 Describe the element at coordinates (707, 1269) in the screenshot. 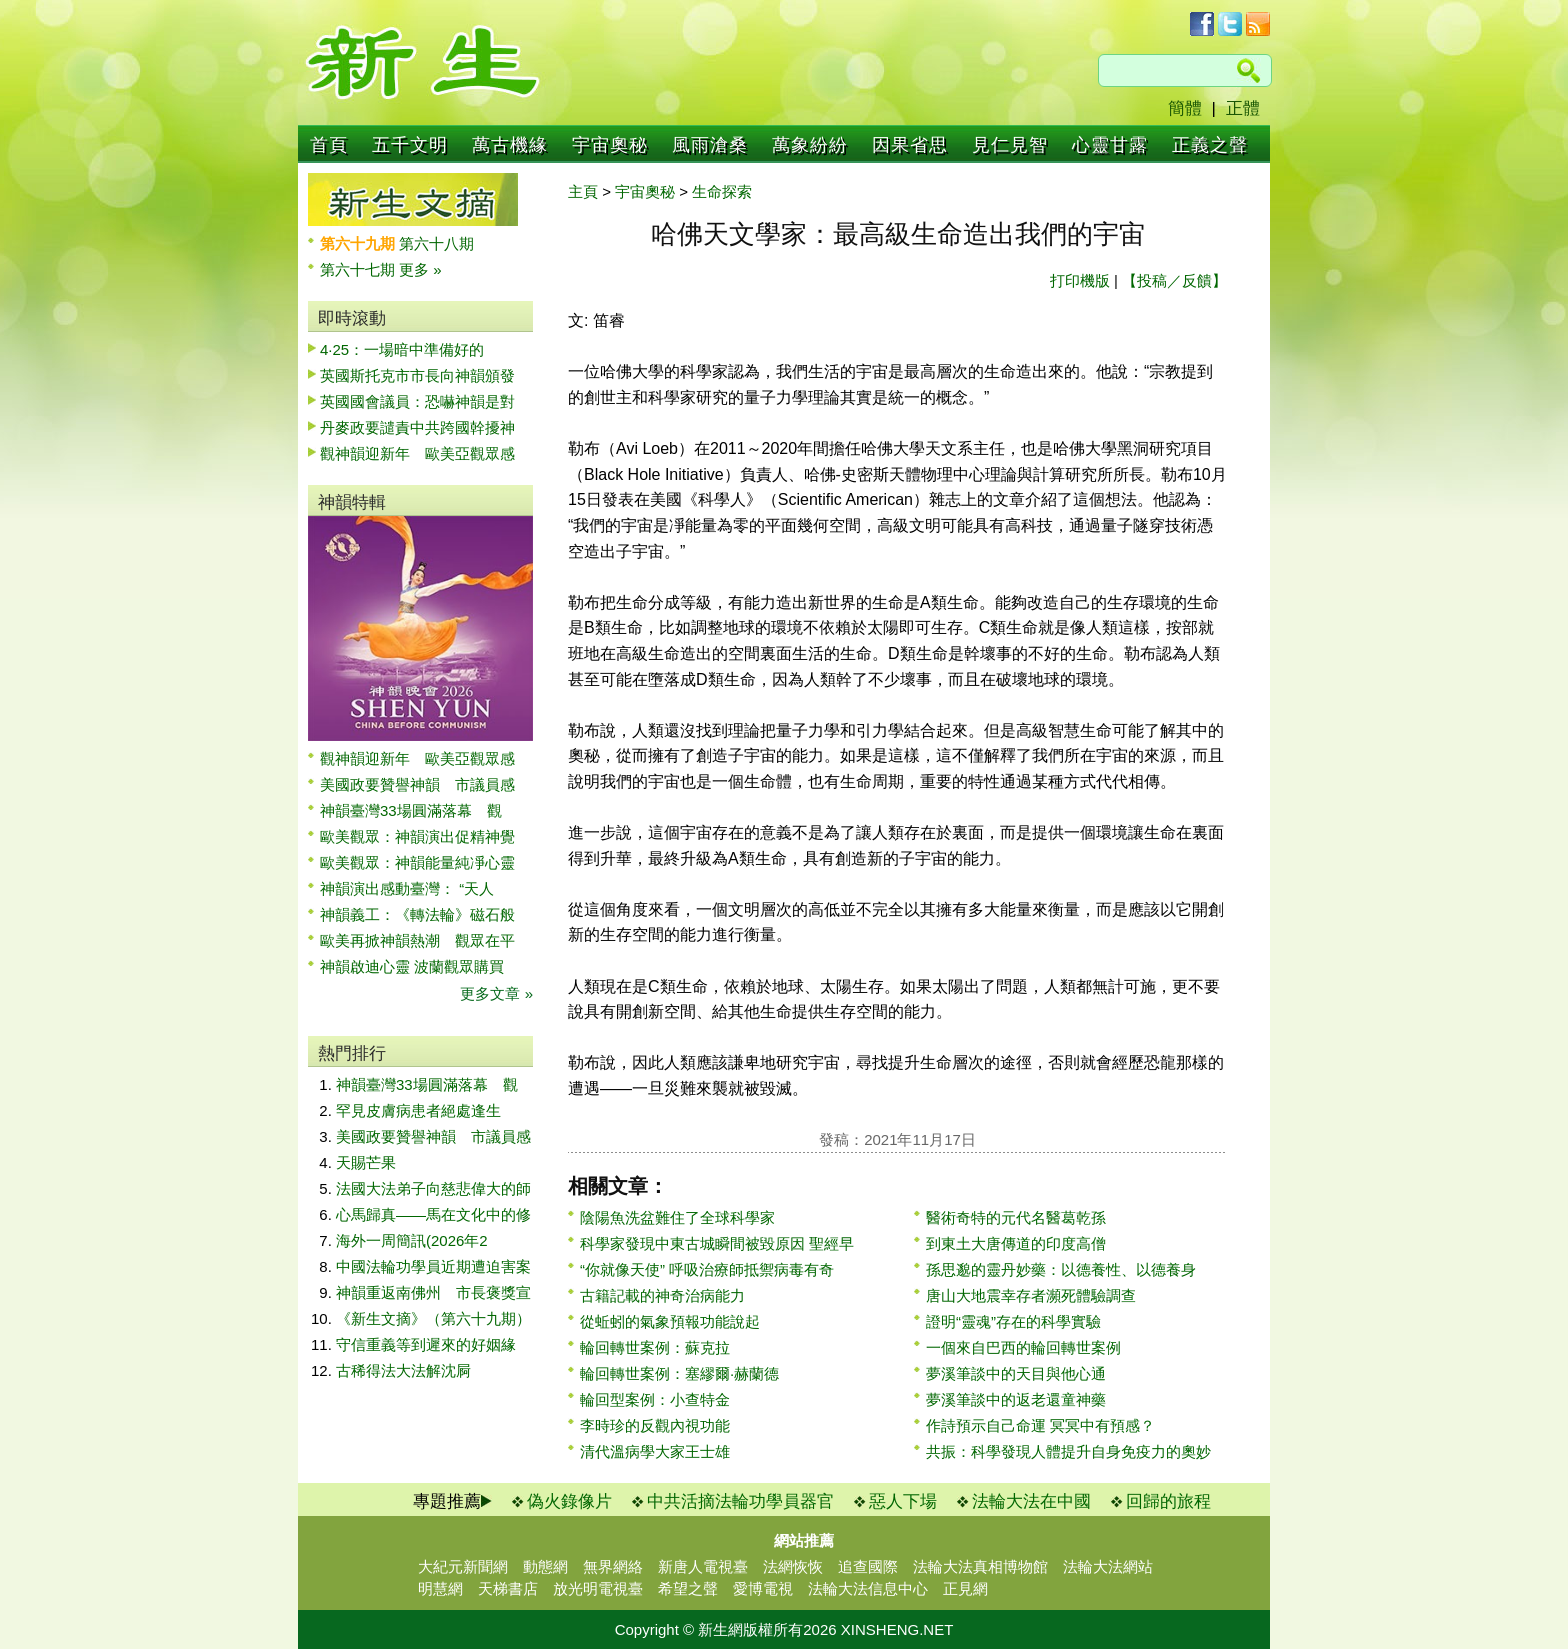

I see `“你就像天使” 呼吸治療師抵禦病毒有奇` at that location.